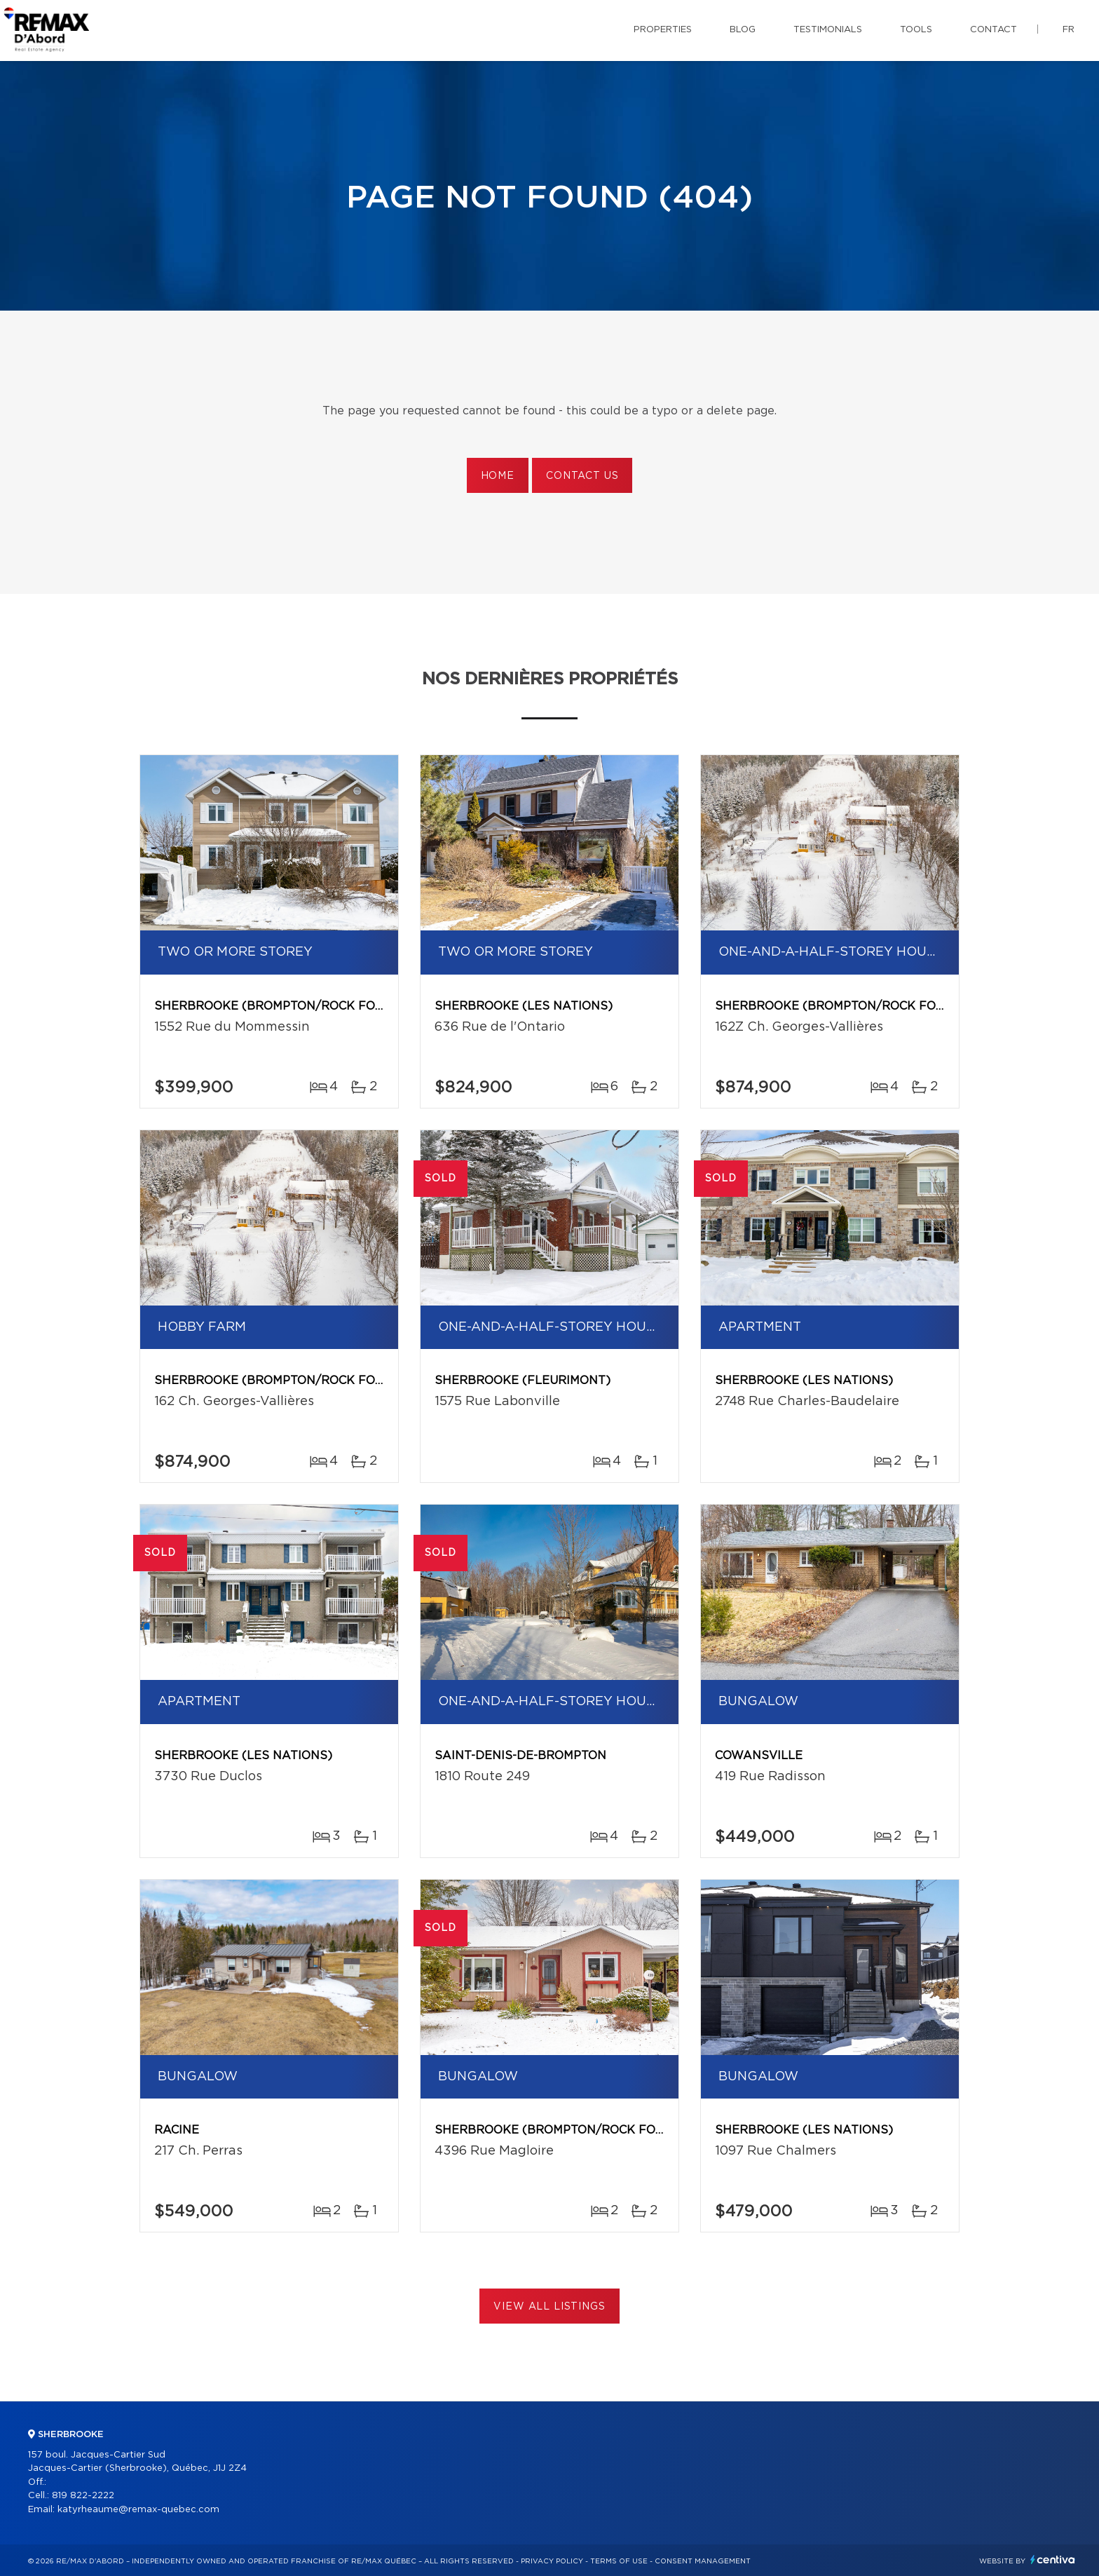  What do you see at coordinates (703, 2561) in the screenshot?
I see `Consent management` at bounding box center [703, 2561].